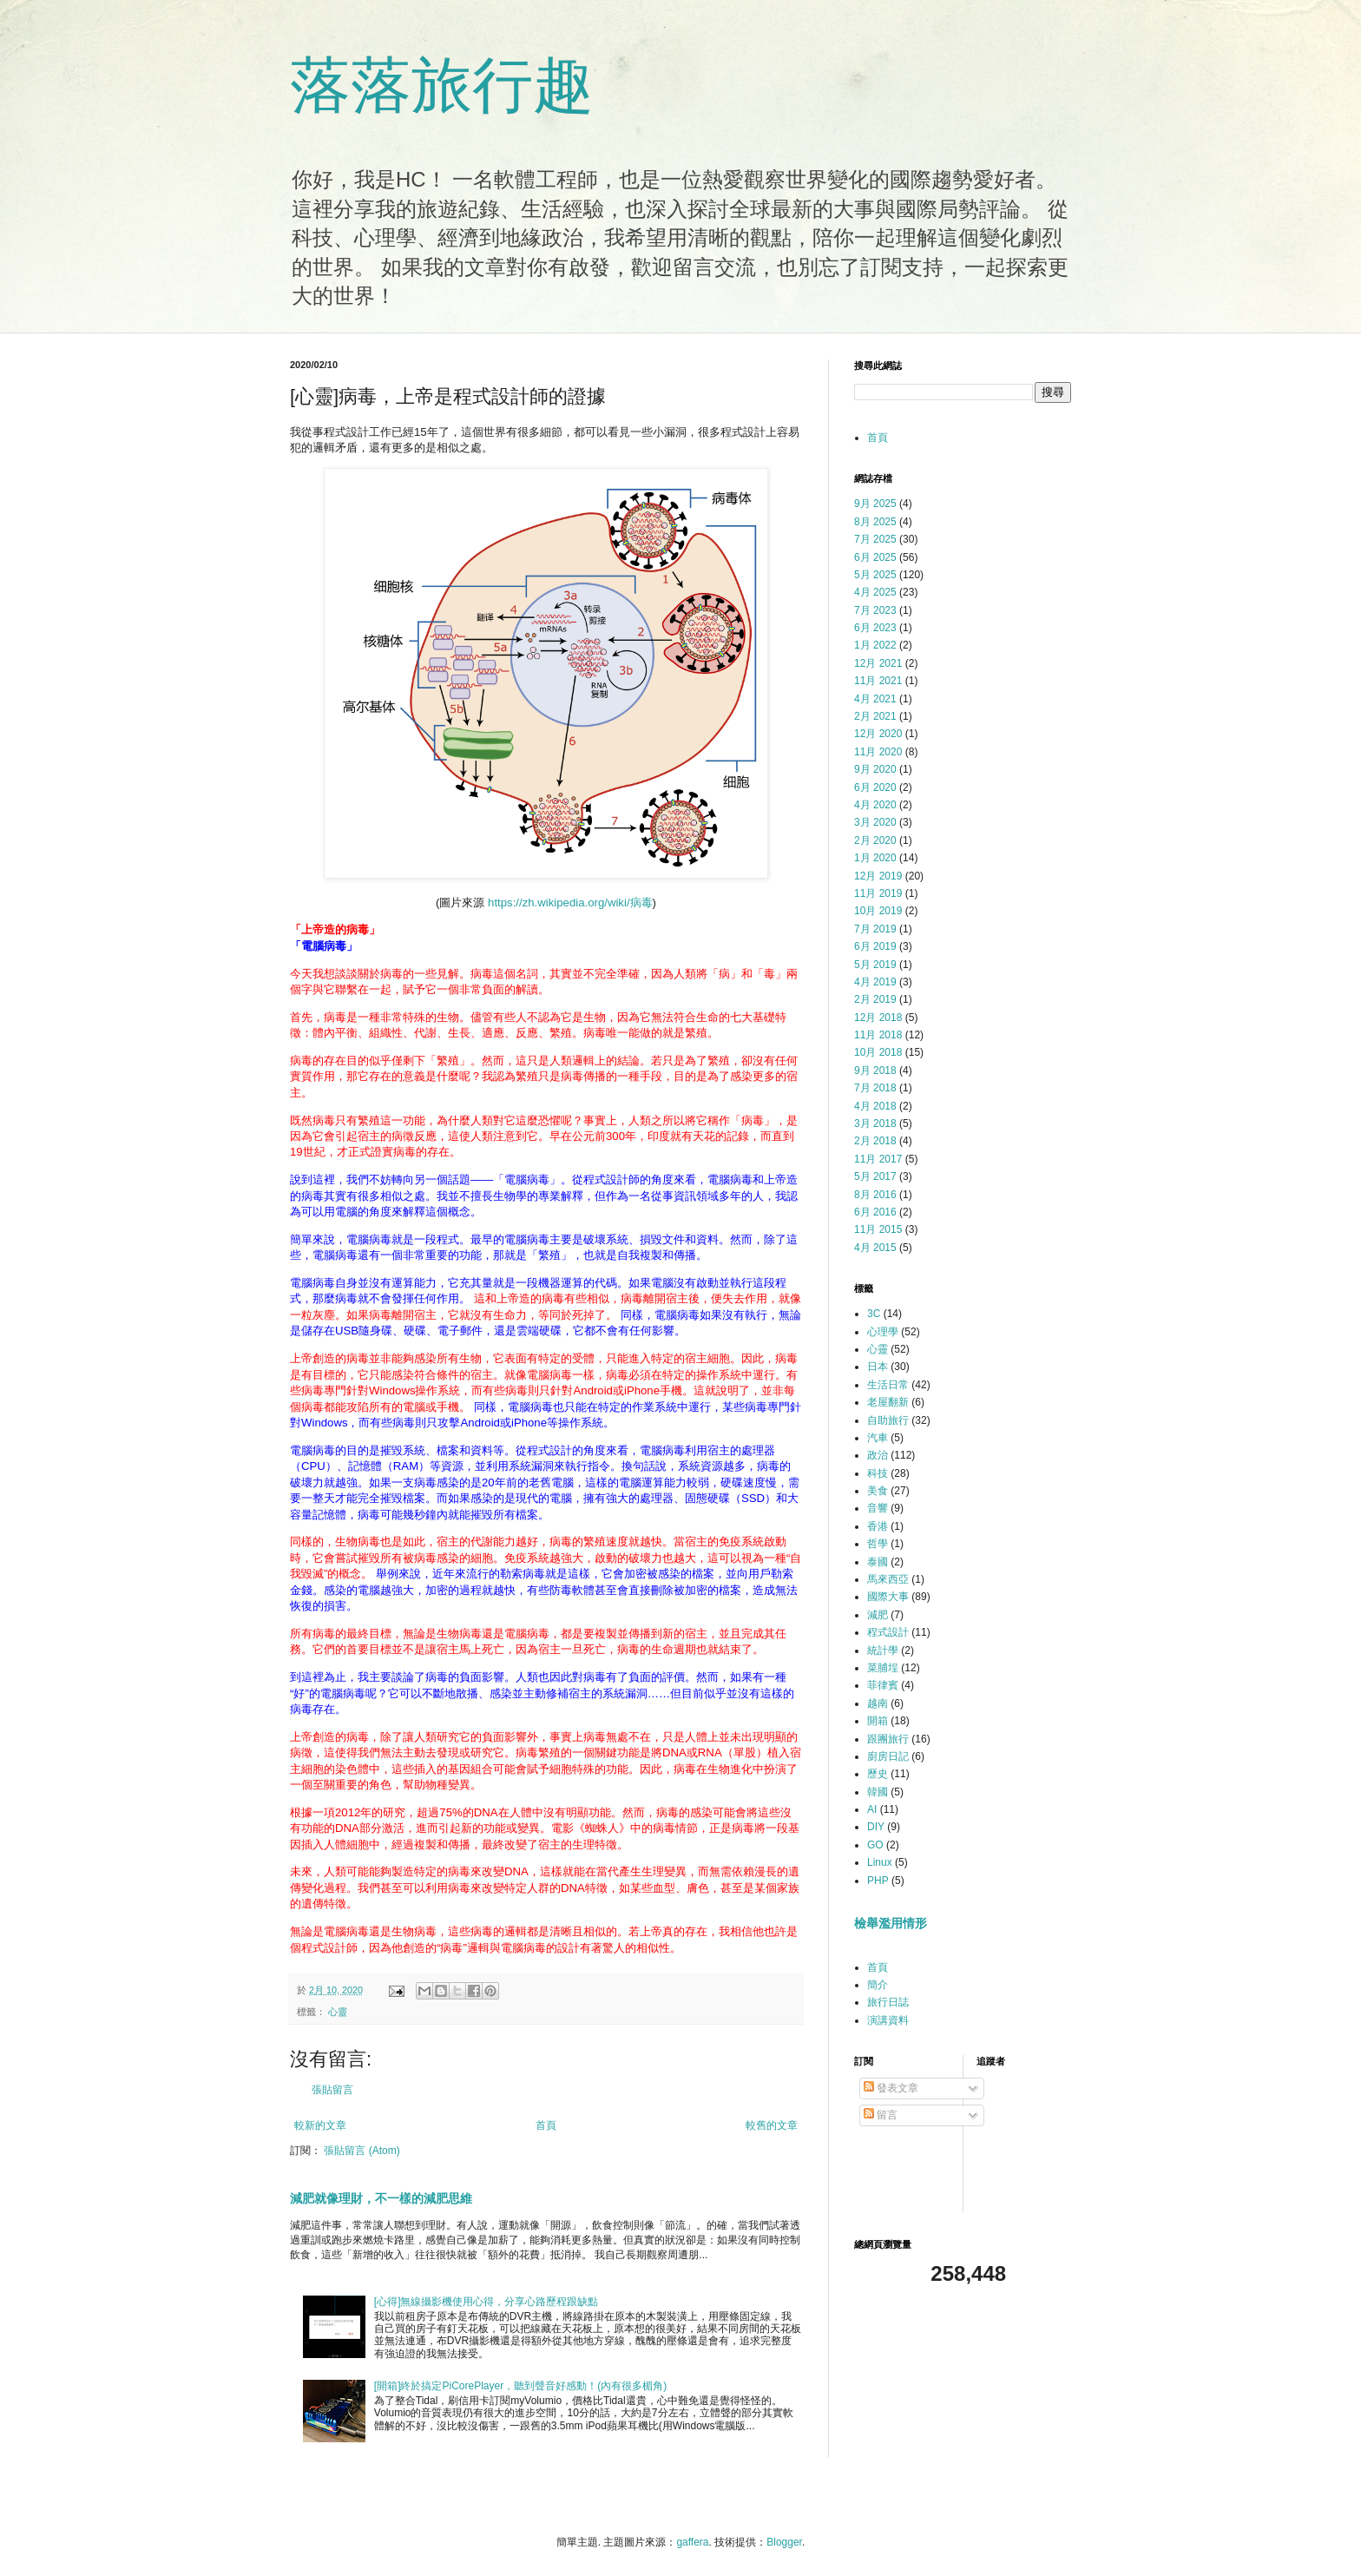 This screenshot has width=1361, height=2576. Describe the element at coordinates (878, 1159) in the screenshot. I see `11月 2017` at that location.